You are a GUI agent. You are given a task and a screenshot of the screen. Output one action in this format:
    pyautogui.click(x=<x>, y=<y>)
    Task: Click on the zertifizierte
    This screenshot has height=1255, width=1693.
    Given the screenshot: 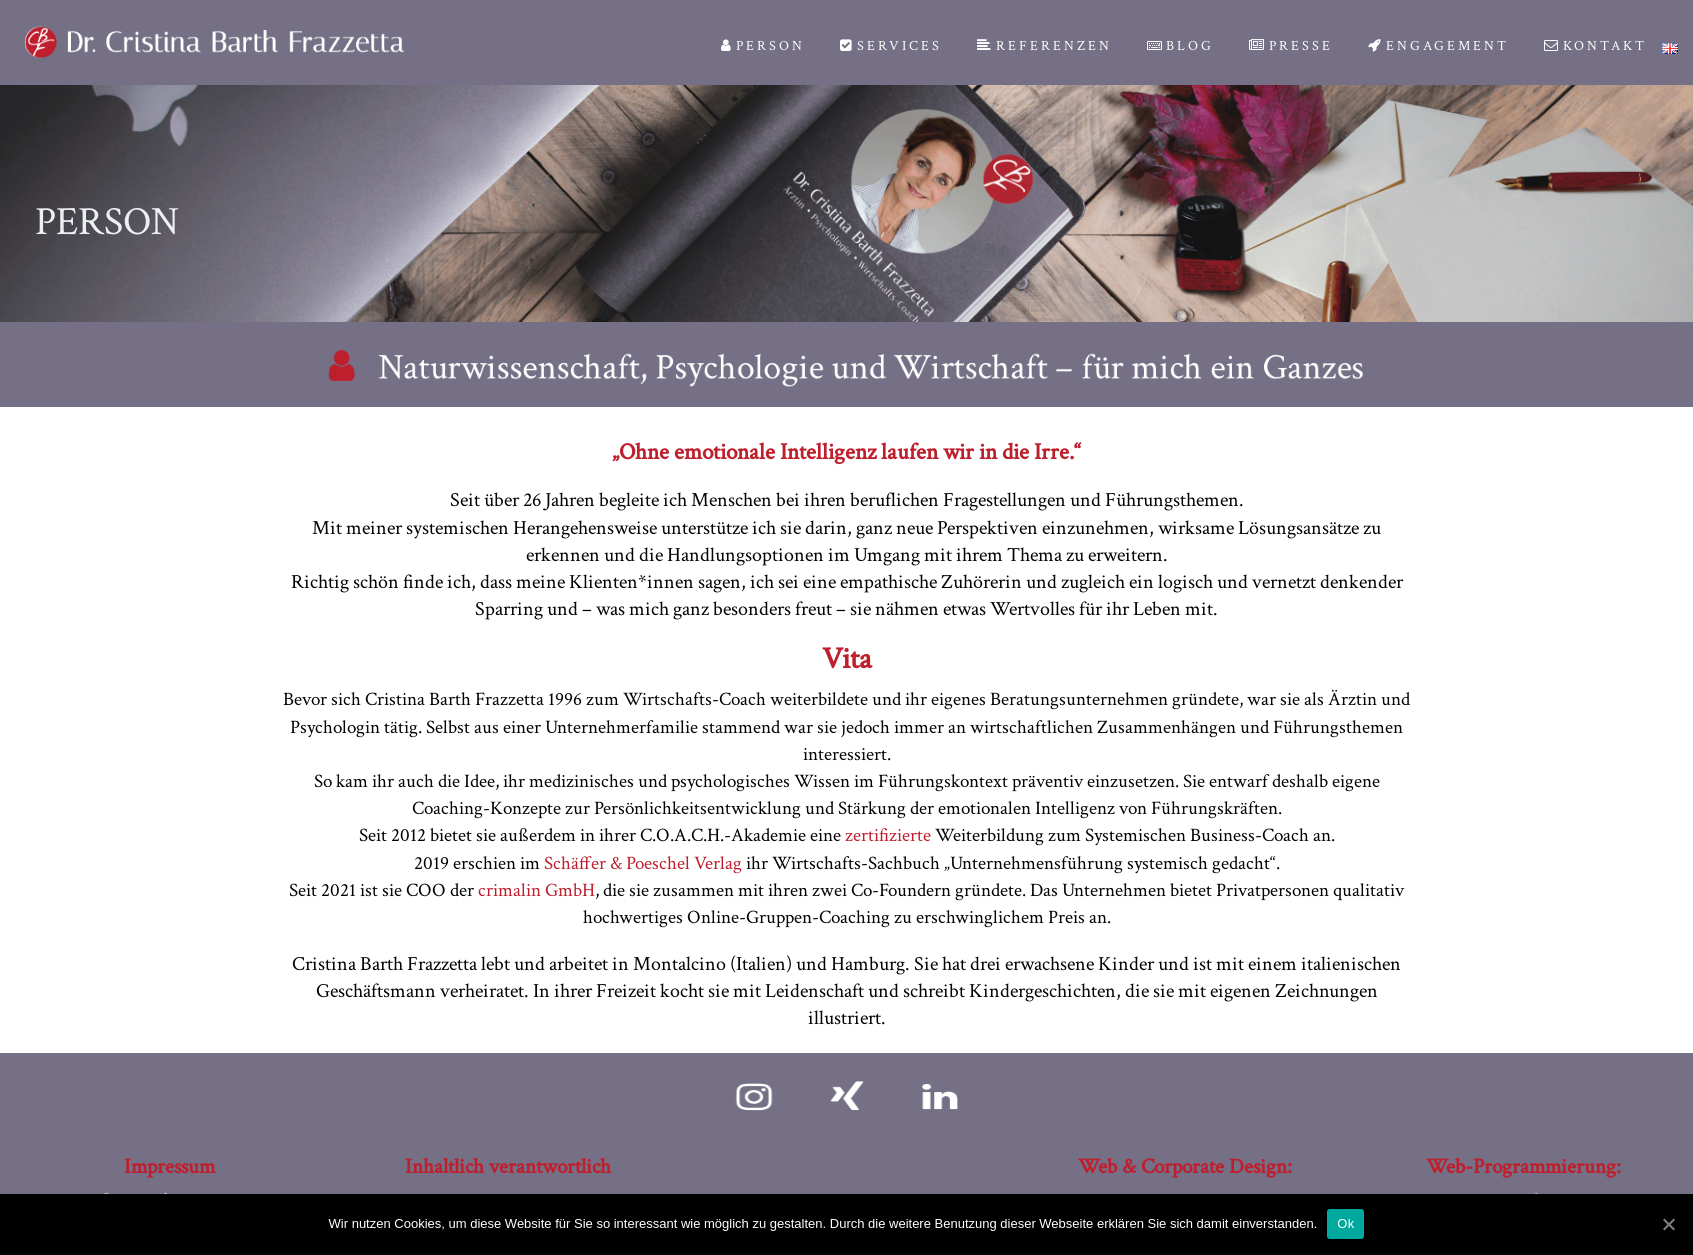 What is the action you would take?
    pyautogui.click(x=888, y=835)
    